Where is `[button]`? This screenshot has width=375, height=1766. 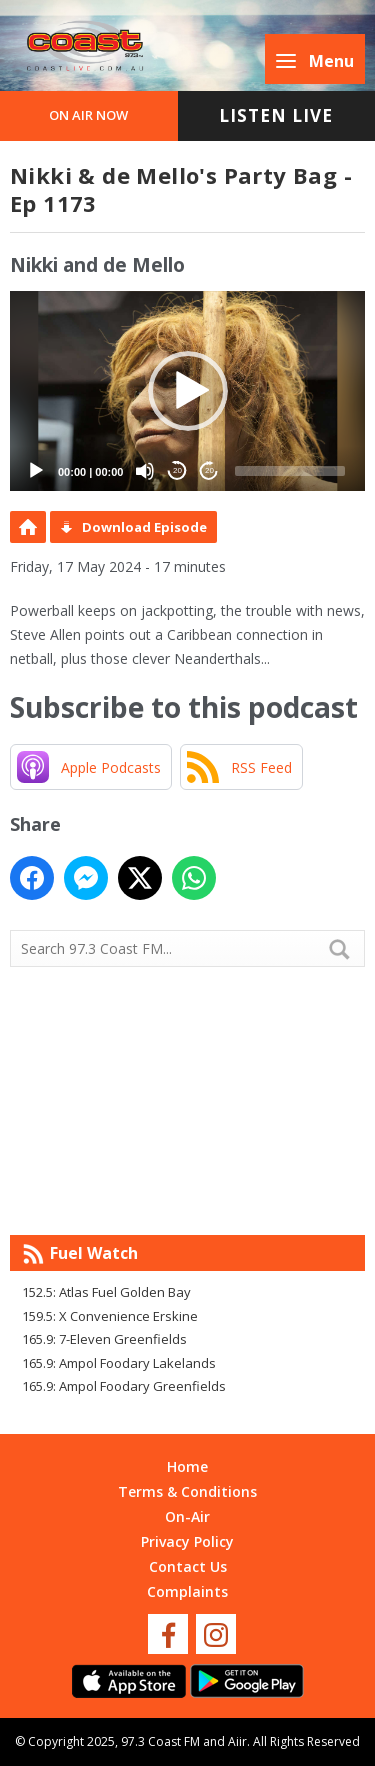
[button] is located at coordinates (188, 391).